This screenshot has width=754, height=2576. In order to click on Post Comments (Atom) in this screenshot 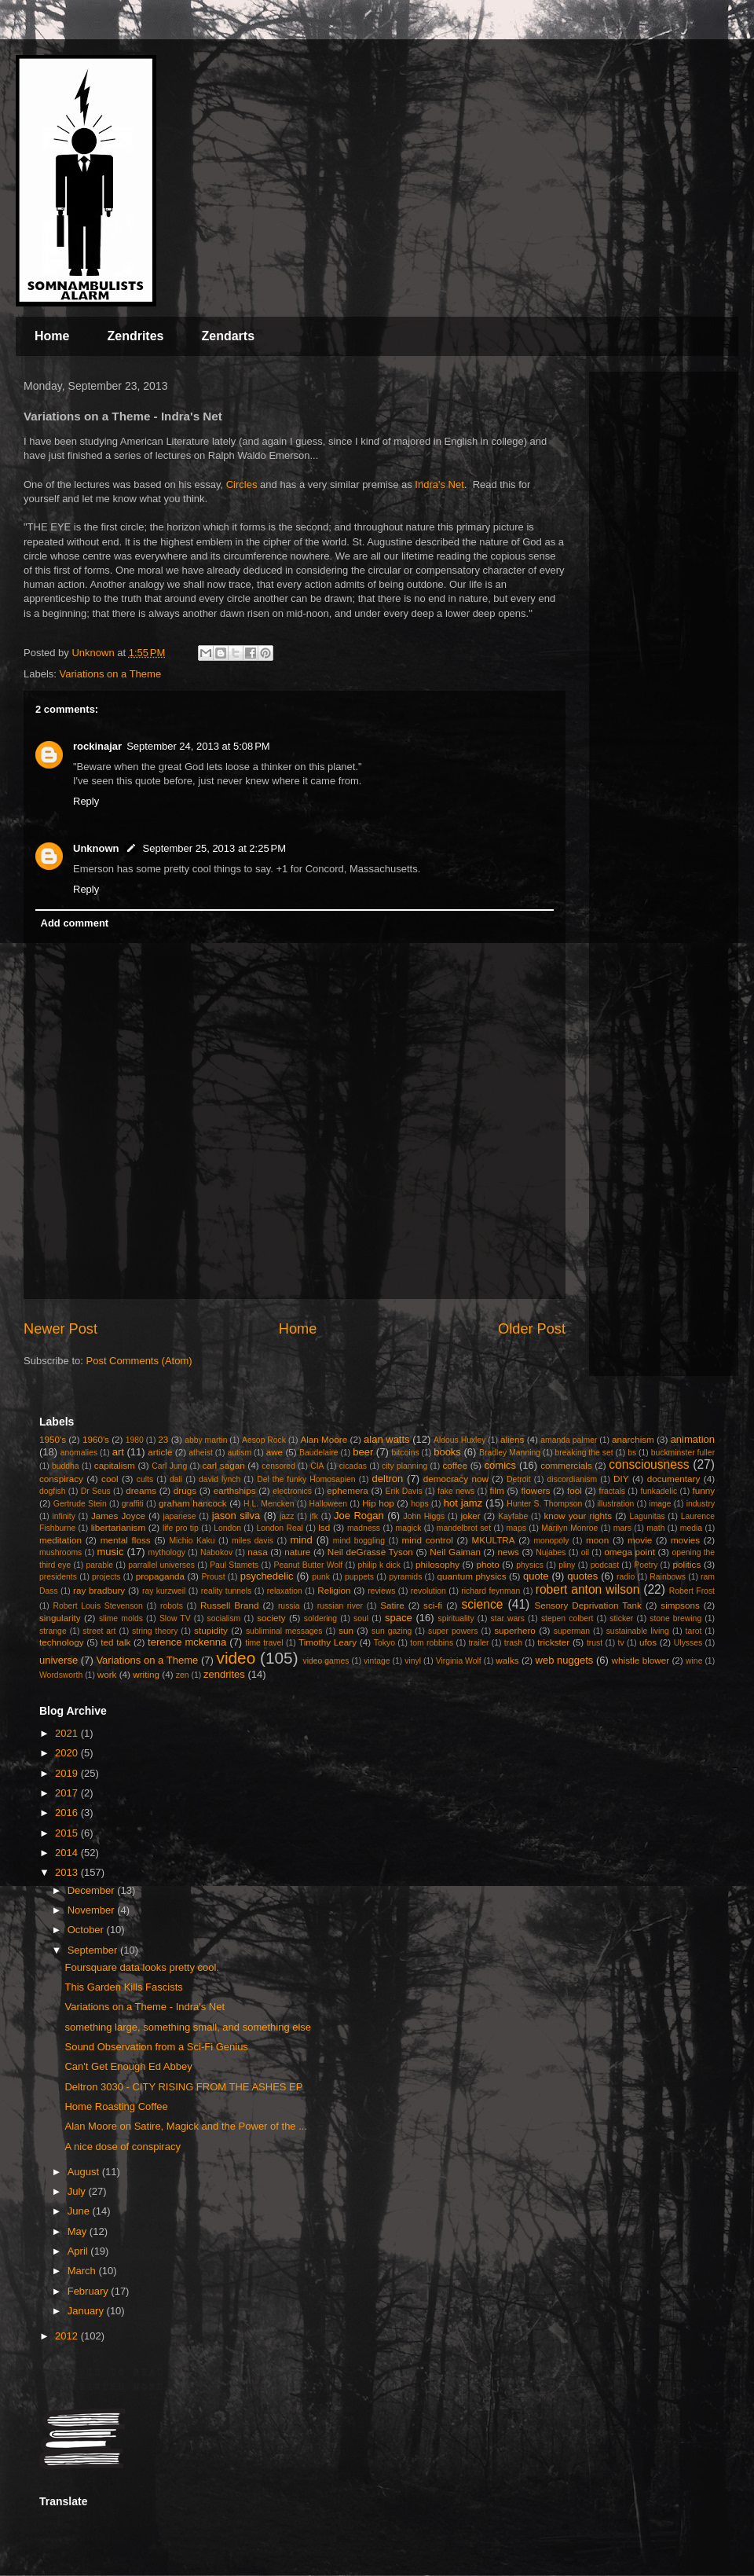, I will do `click(139, 1361)`.